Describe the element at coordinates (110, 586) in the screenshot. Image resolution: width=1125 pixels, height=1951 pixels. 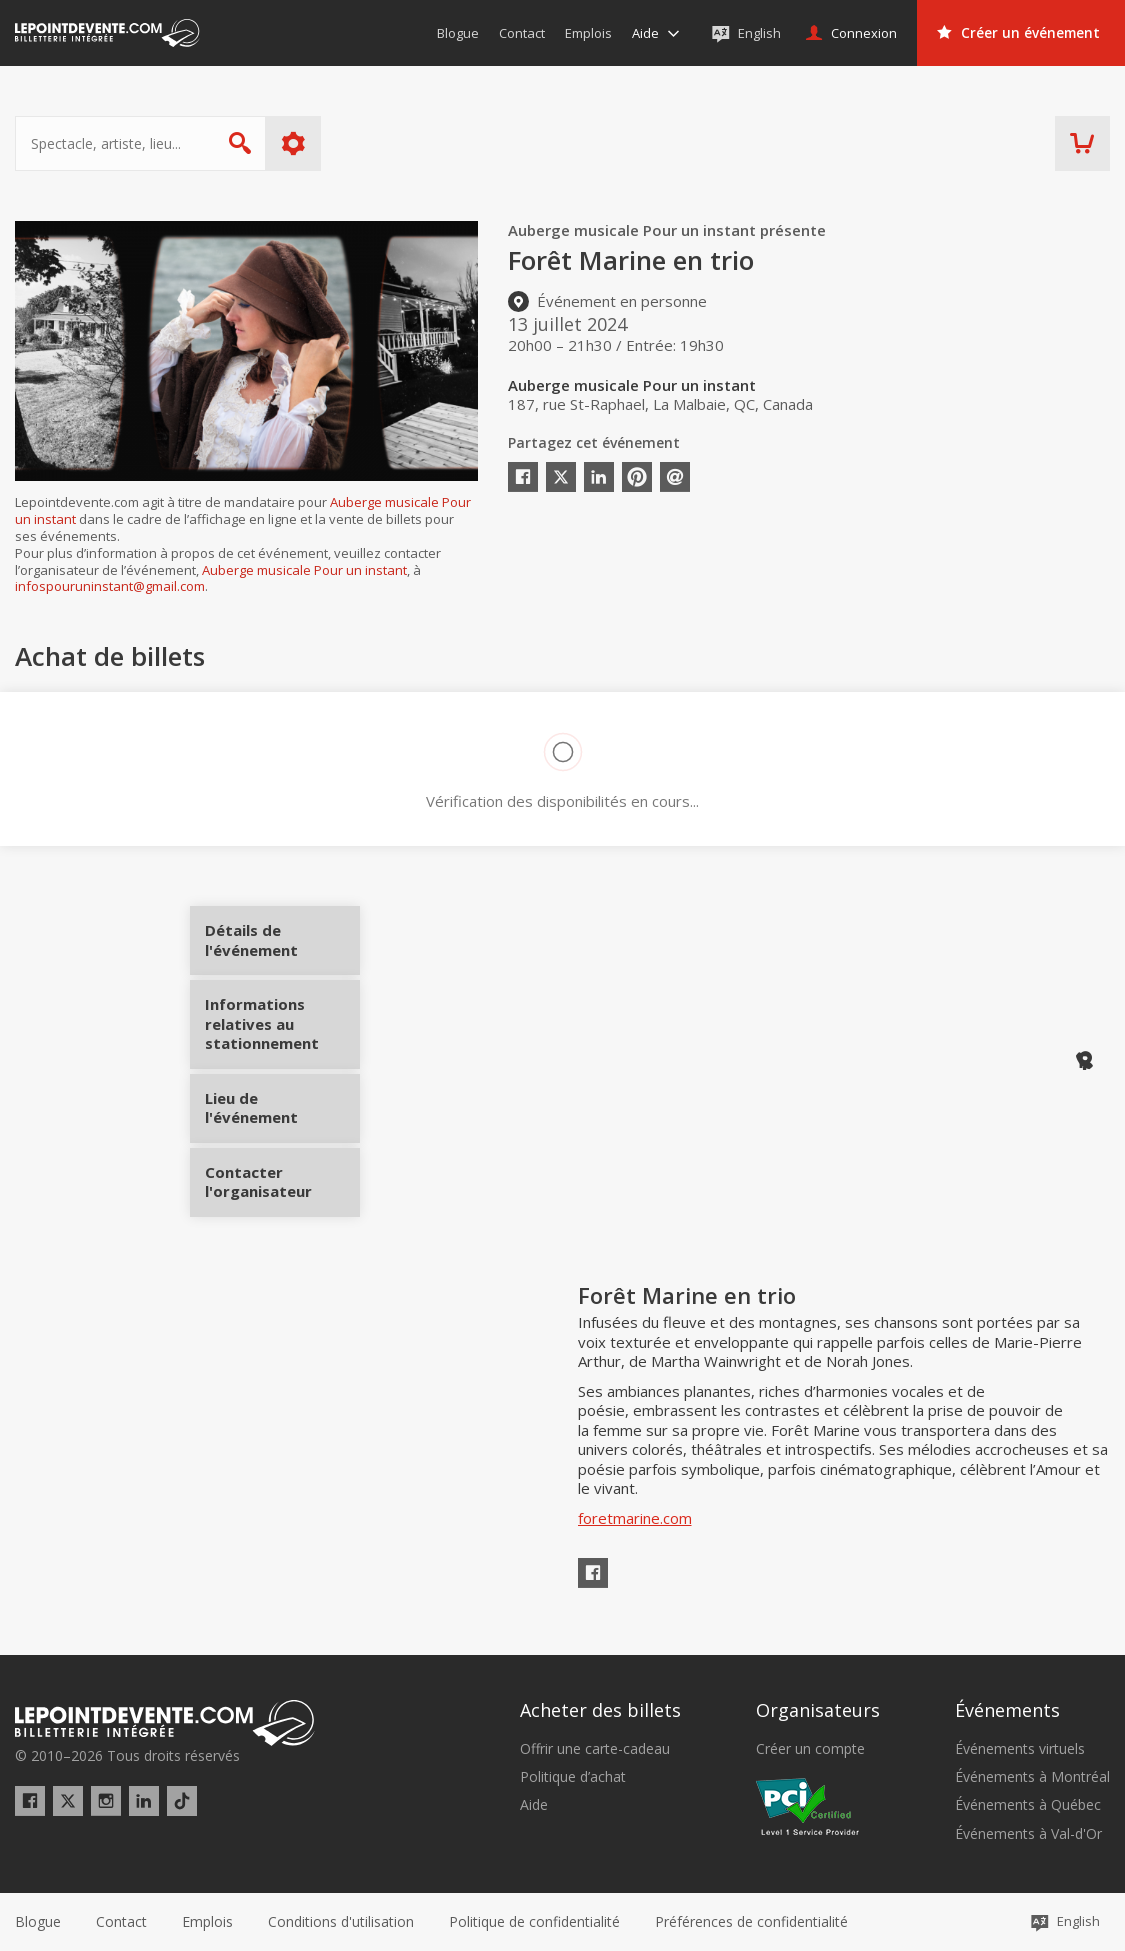
I see `infospouruninstant@gmail.com` at that location.